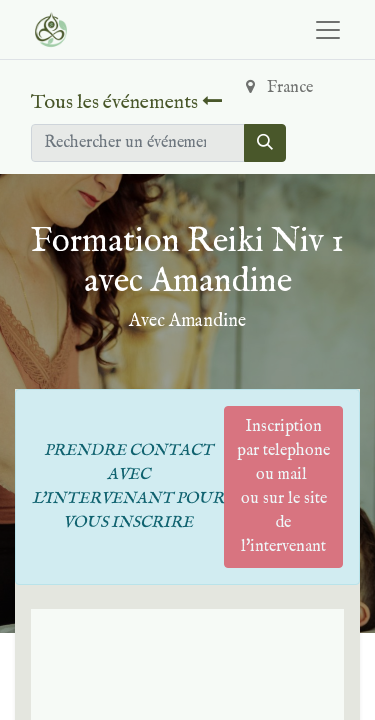  Describe the element at coordinates (265, 143) in the screenshot. I see `[Rechercher]` at that location.